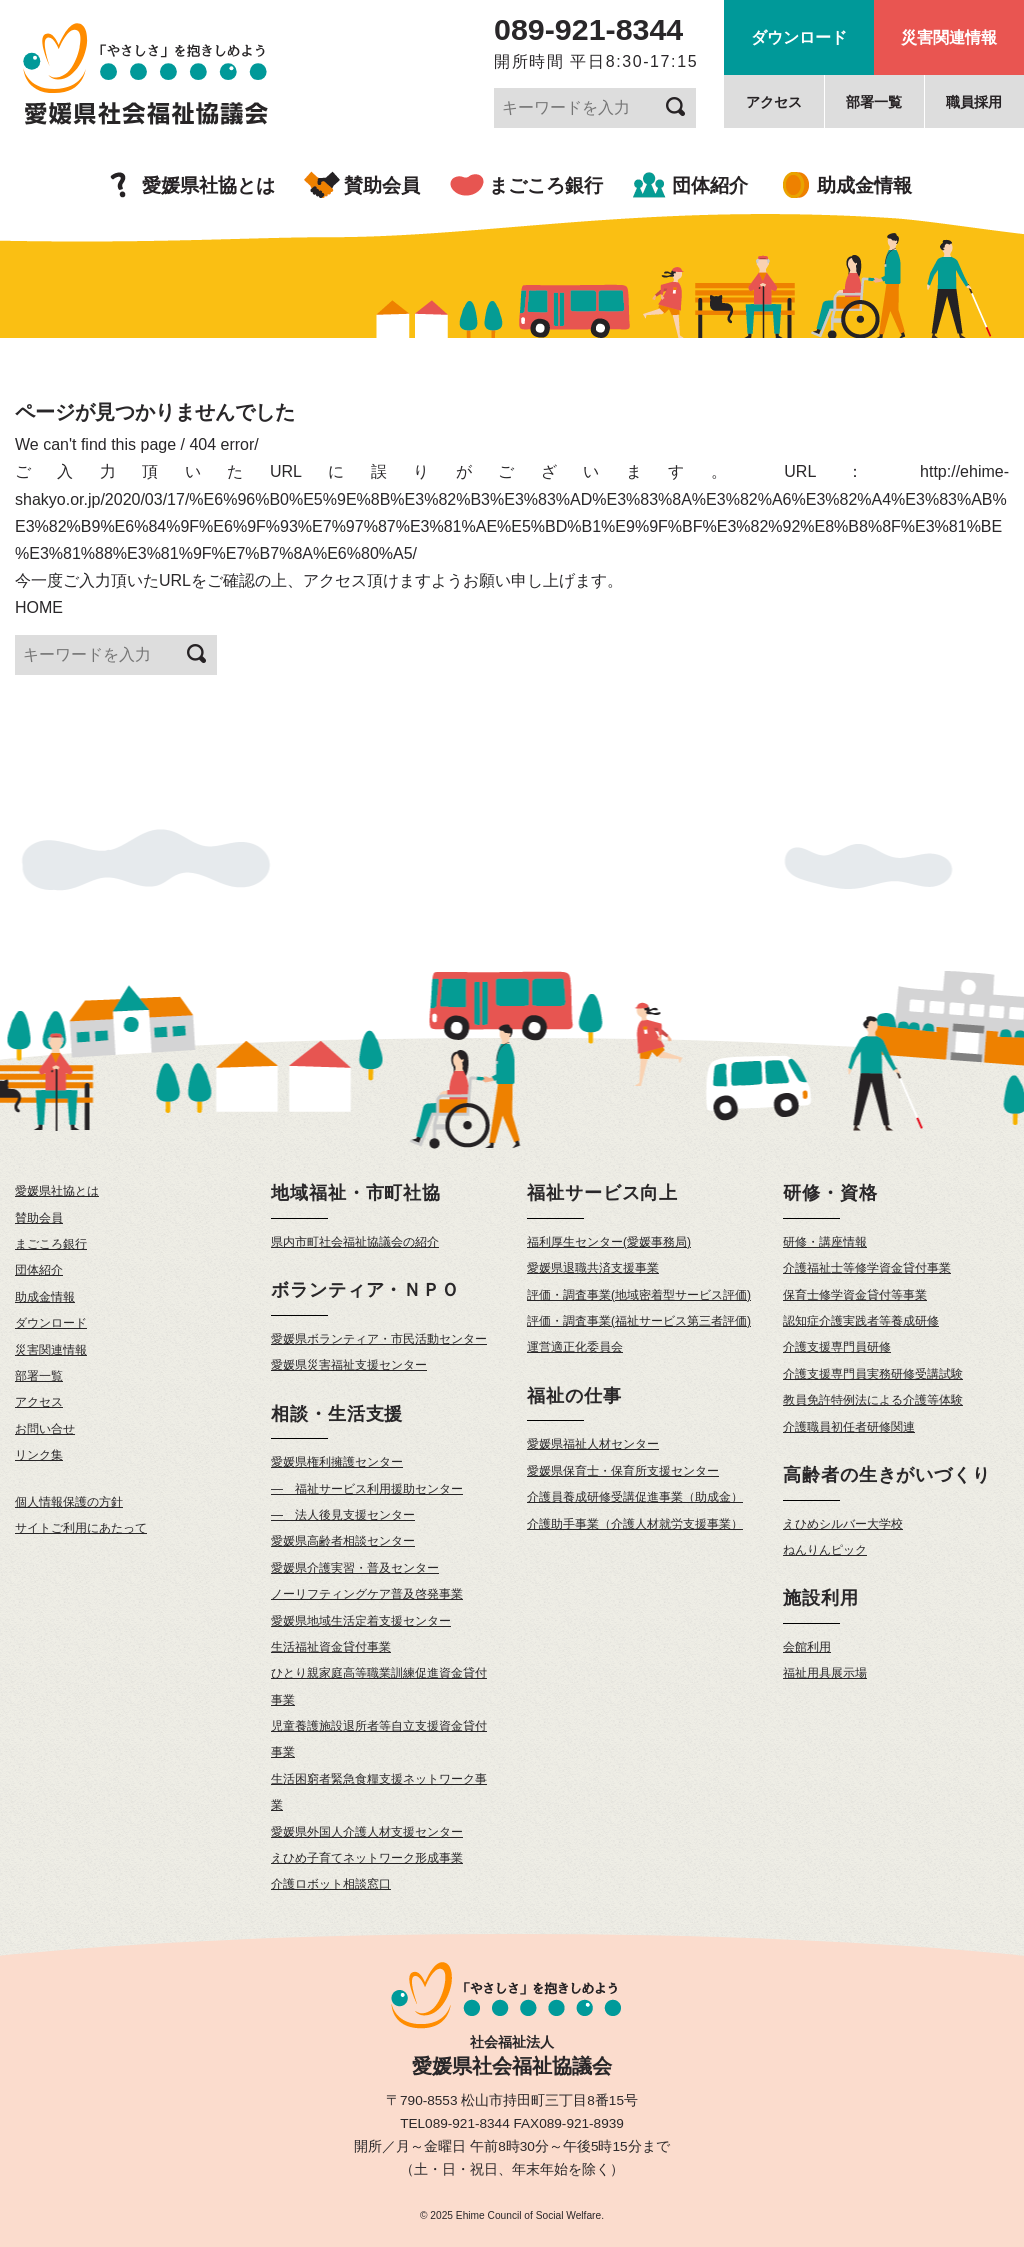  What do you see at coordinates (837, 1347) in the screenshot?
I see `介護支援専門員研修` at bounding box center [837, 1347].